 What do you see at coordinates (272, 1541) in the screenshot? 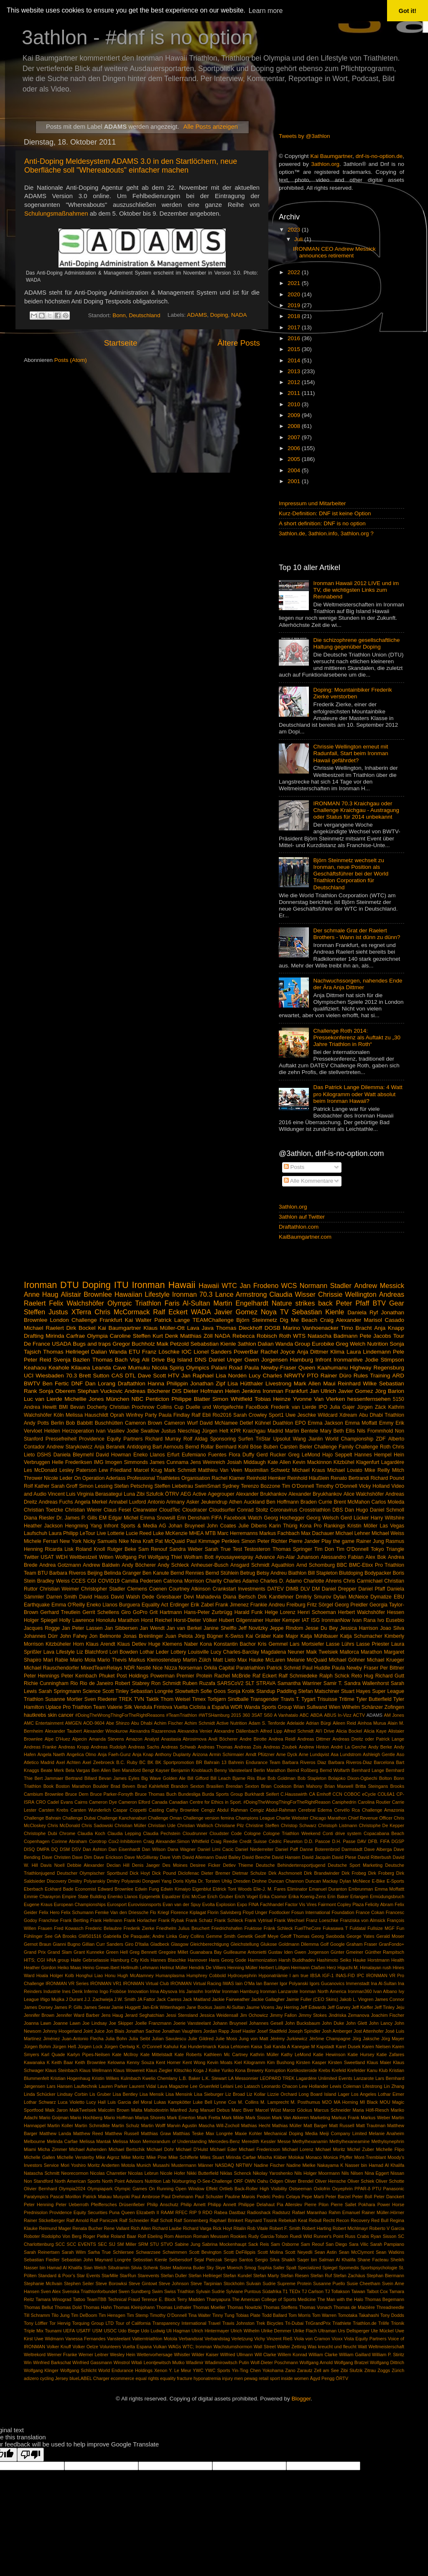
I see `Peter Richter` at bounding box center [272, 1541].